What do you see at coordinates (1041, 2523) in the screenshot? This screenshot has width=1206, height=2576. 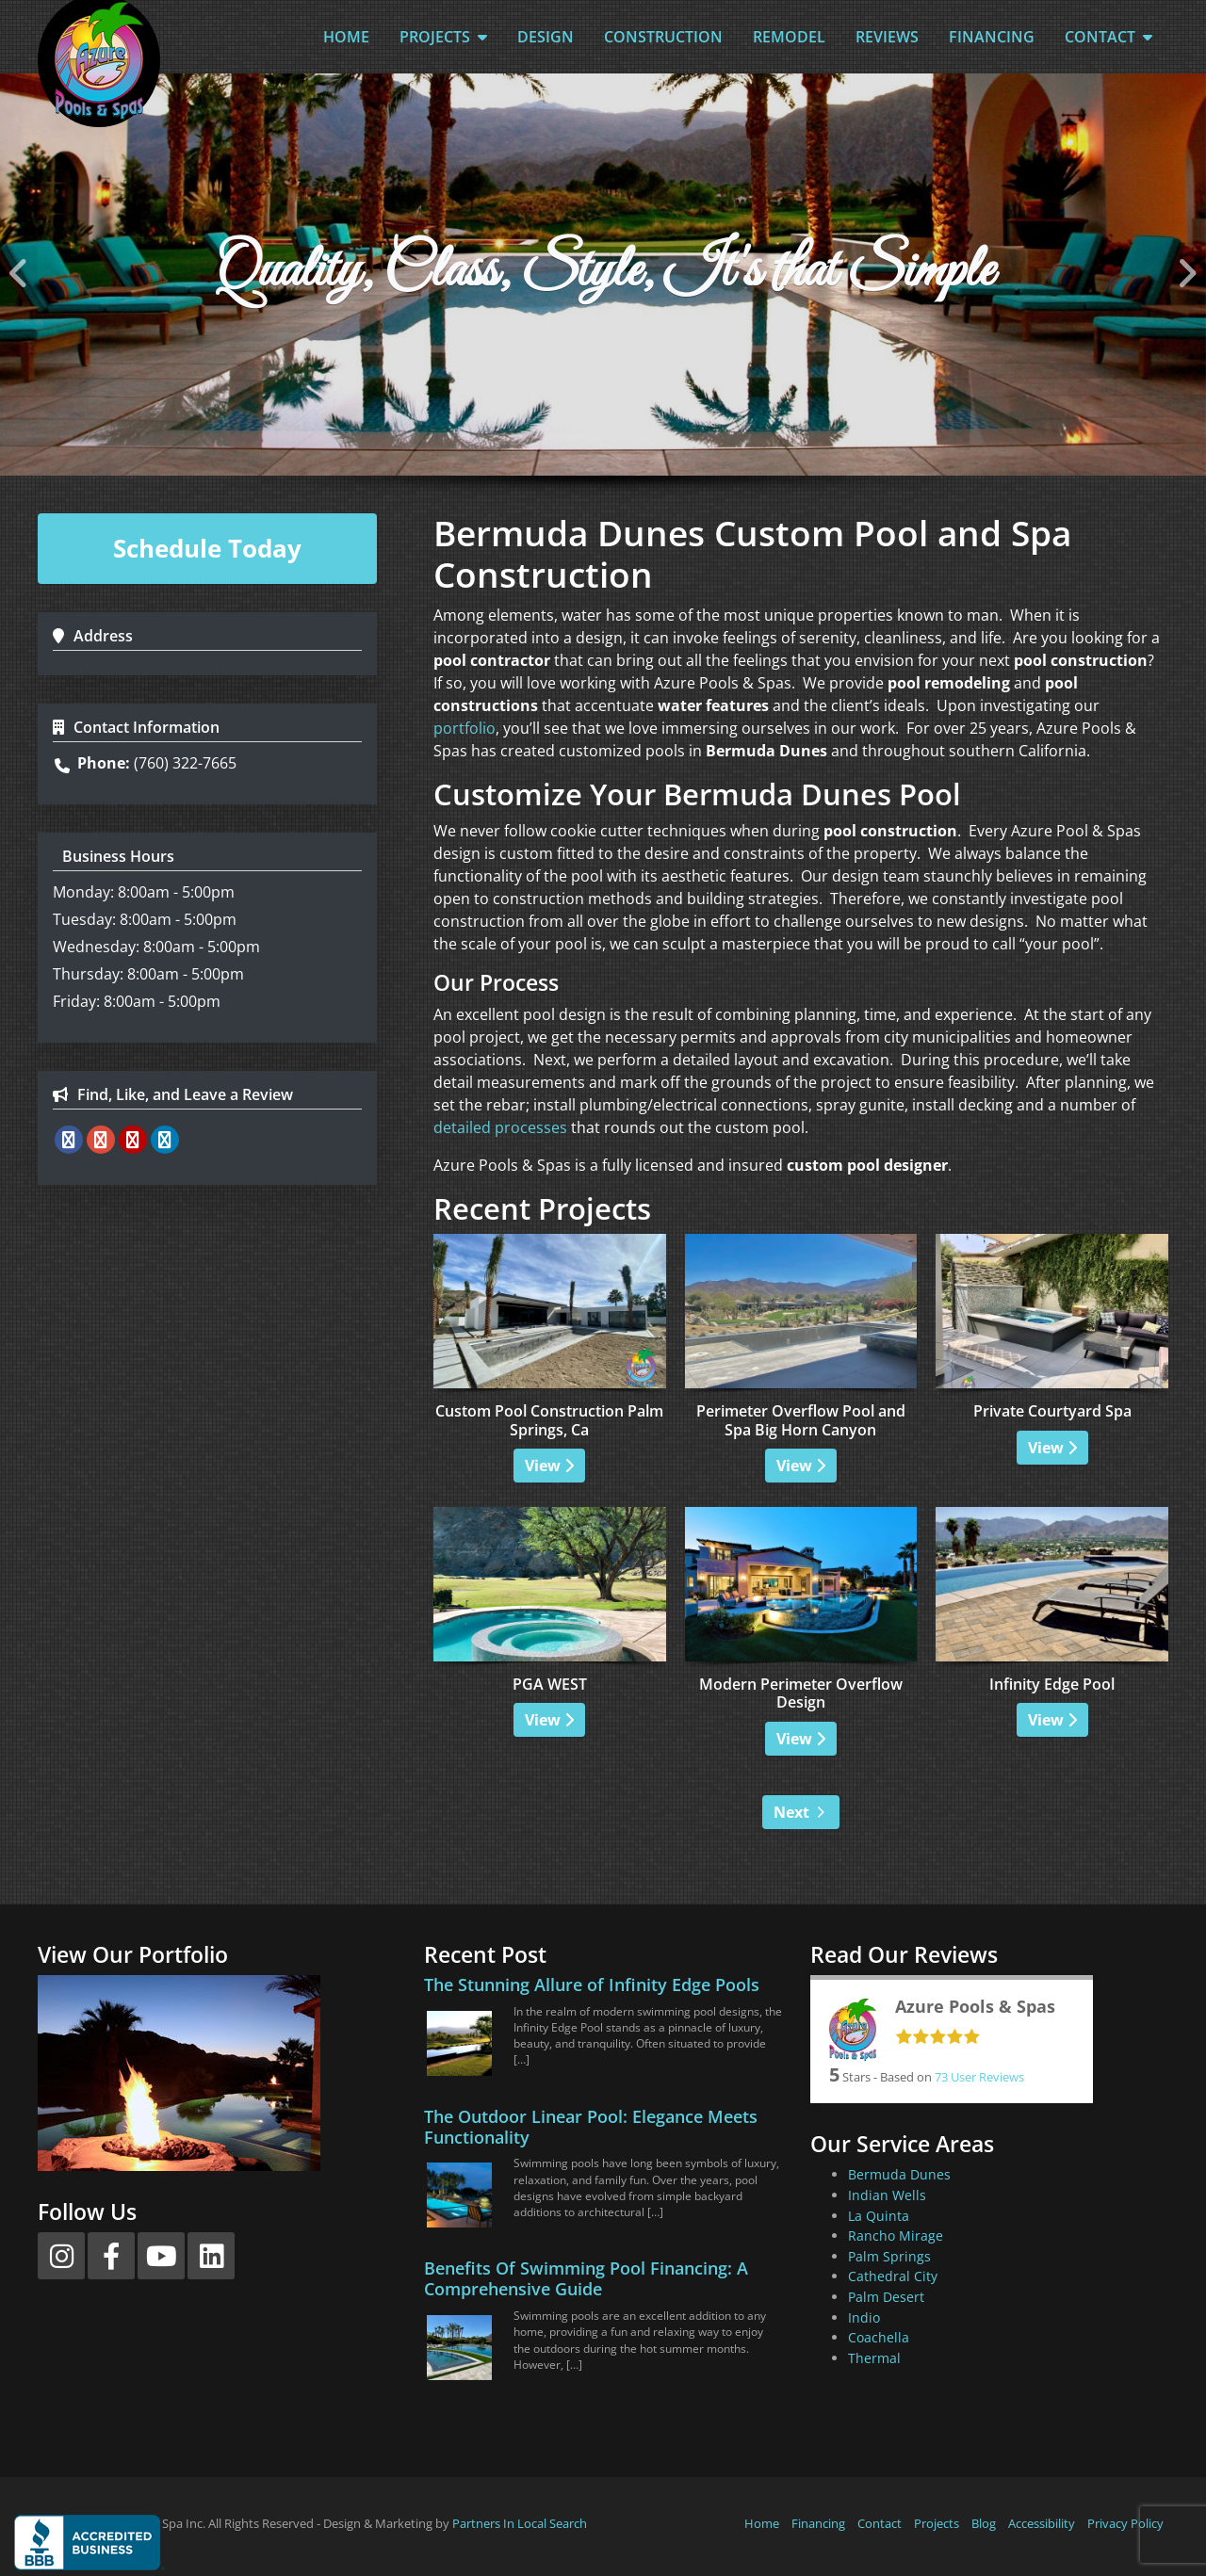 I see `Accessibility` at bounding box center [1041, 2523].